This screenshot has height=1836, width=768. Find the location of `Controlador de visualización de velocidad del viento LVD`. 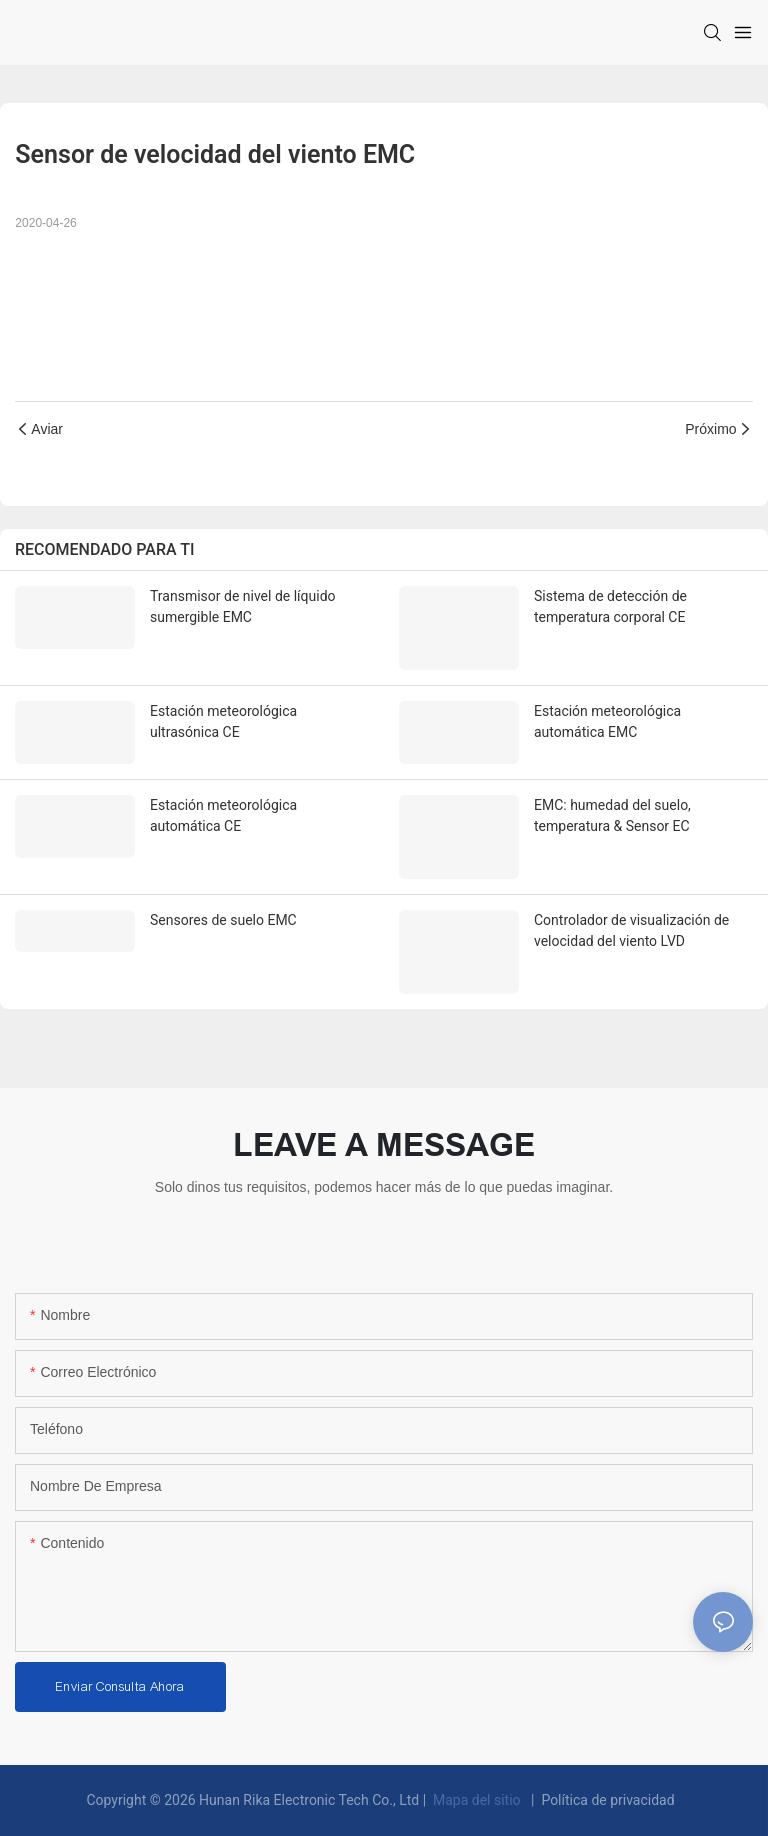

Controlador de visualización de velocidad del viento LVD is located at coordinates (631, 930).